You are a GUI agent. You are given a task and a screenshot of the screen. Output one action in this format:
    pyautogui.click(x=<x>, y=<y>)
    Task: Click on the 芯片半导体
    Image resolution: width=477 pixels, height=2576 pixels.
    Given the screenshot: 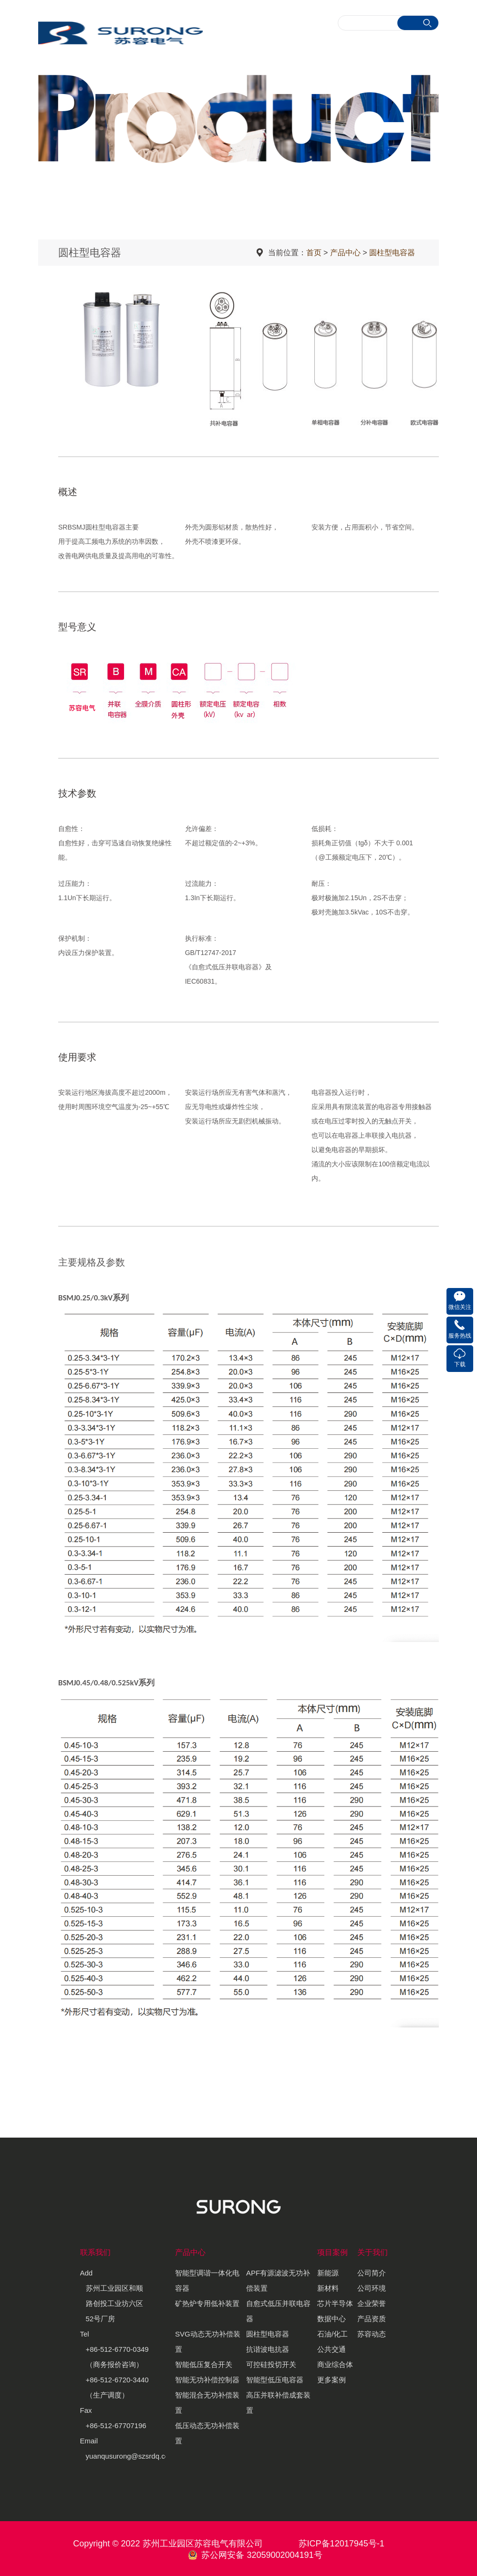 What is the action you would take?
    pyautogui.click(x=335, y=2303)
    